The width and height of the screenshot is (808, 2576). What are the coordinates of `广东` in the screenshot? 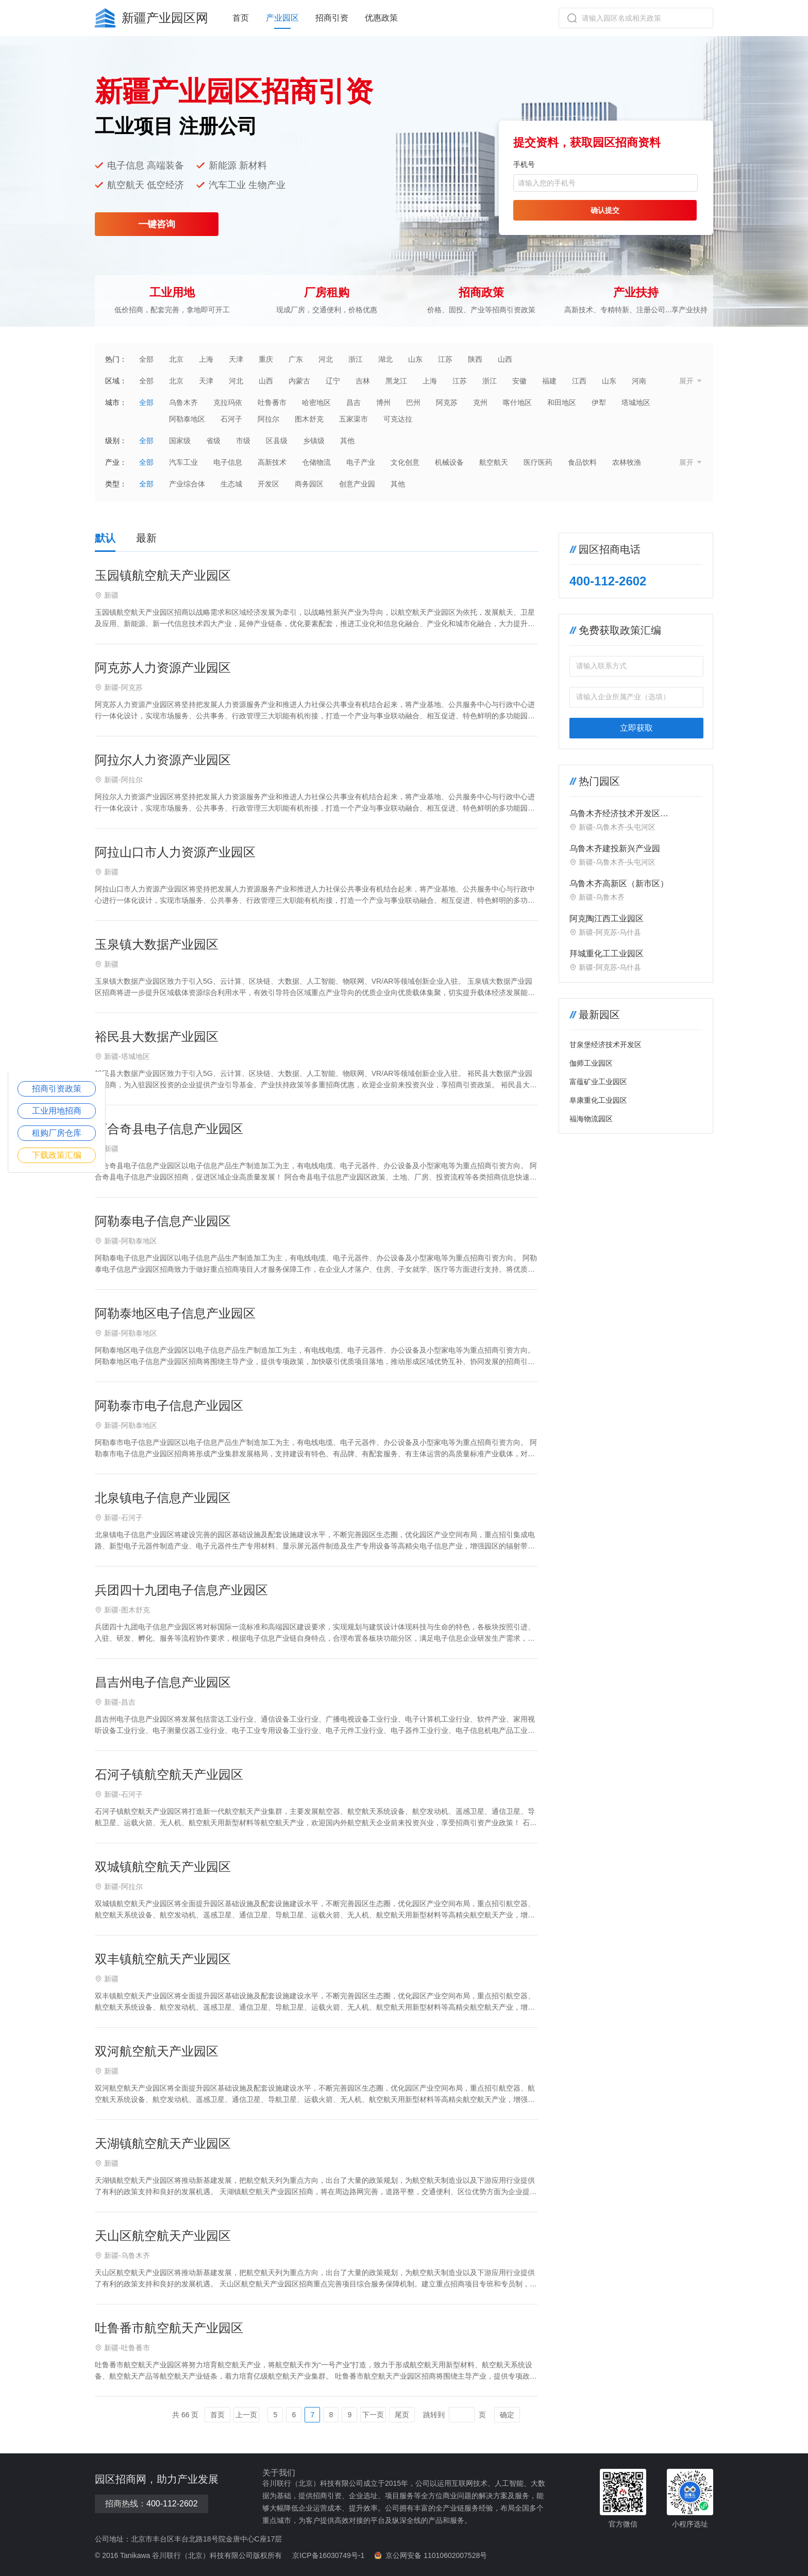 It's located at (296, 359).